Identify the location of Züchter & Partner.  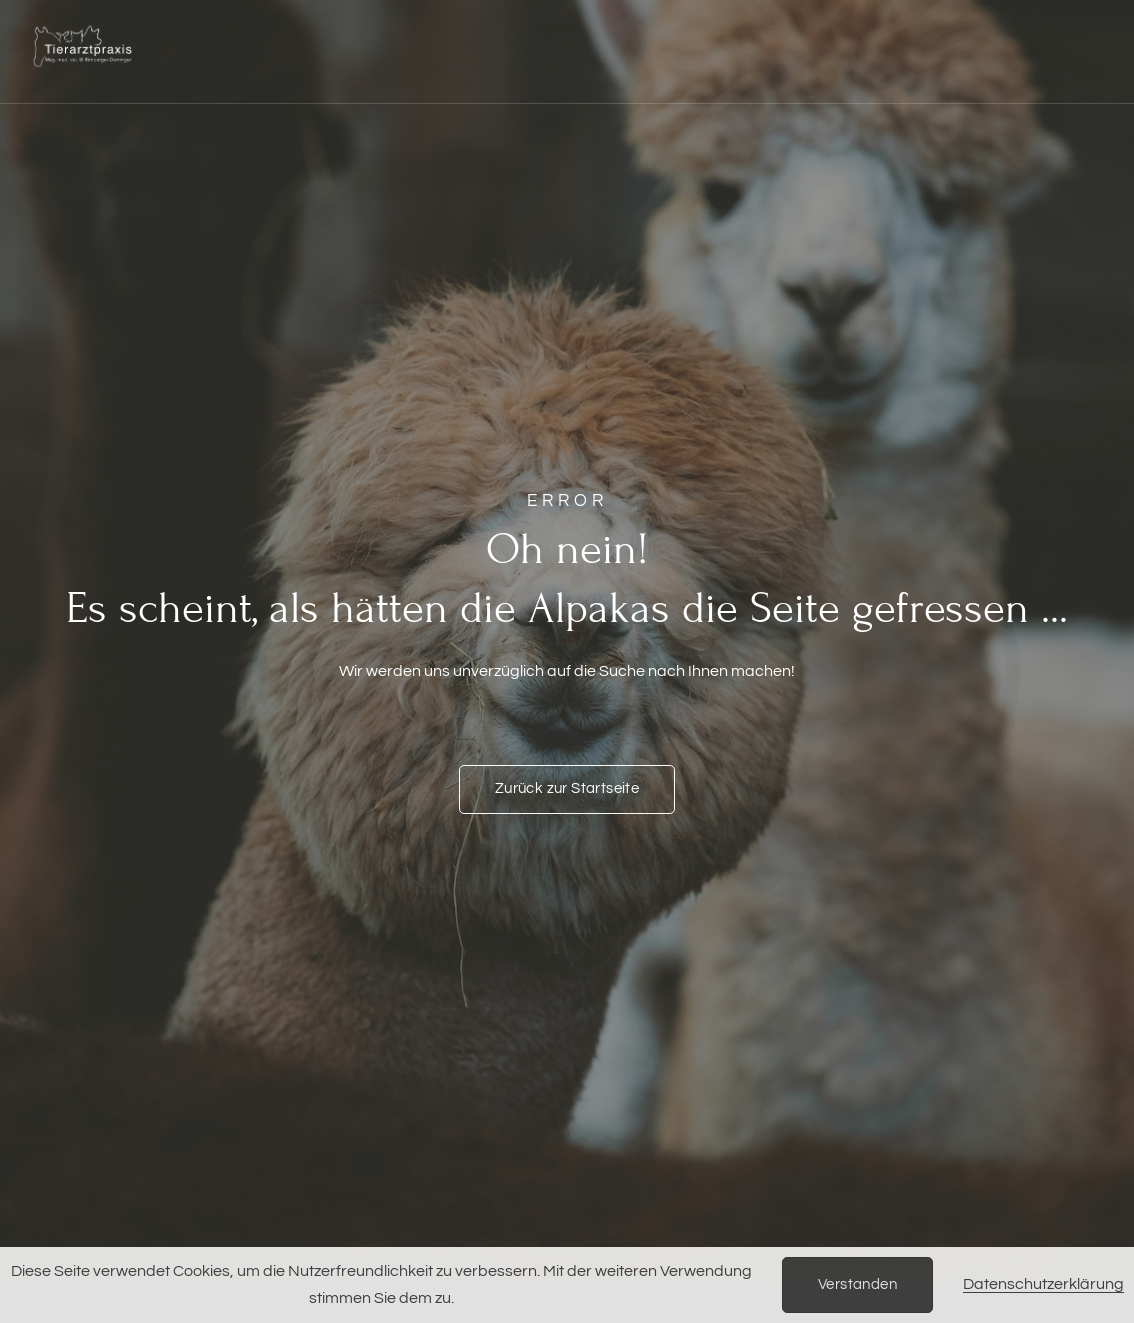
(903, 26).